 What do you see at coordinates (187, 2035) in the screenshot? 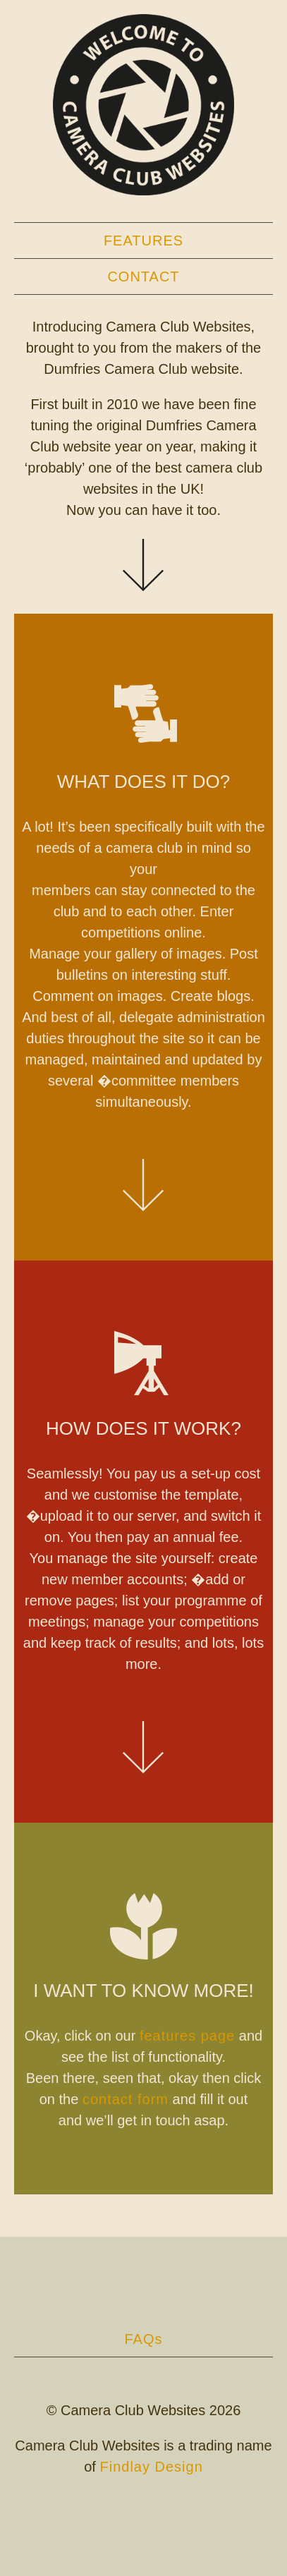
I see `features page` at bounding box center [187, 2035].